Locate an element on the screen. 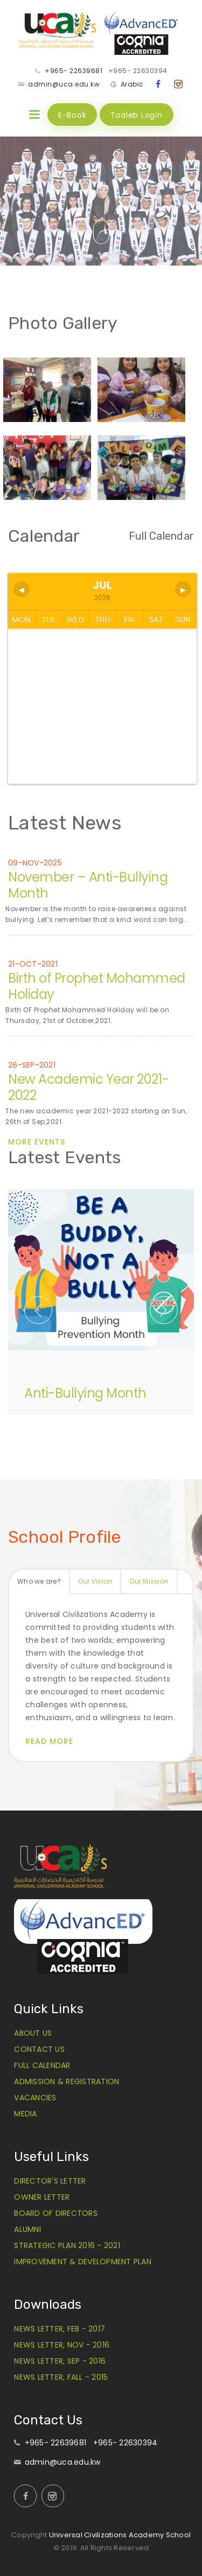 This screenshot has width=202, height=2576. E-Book is located at coordinates (72, 115).